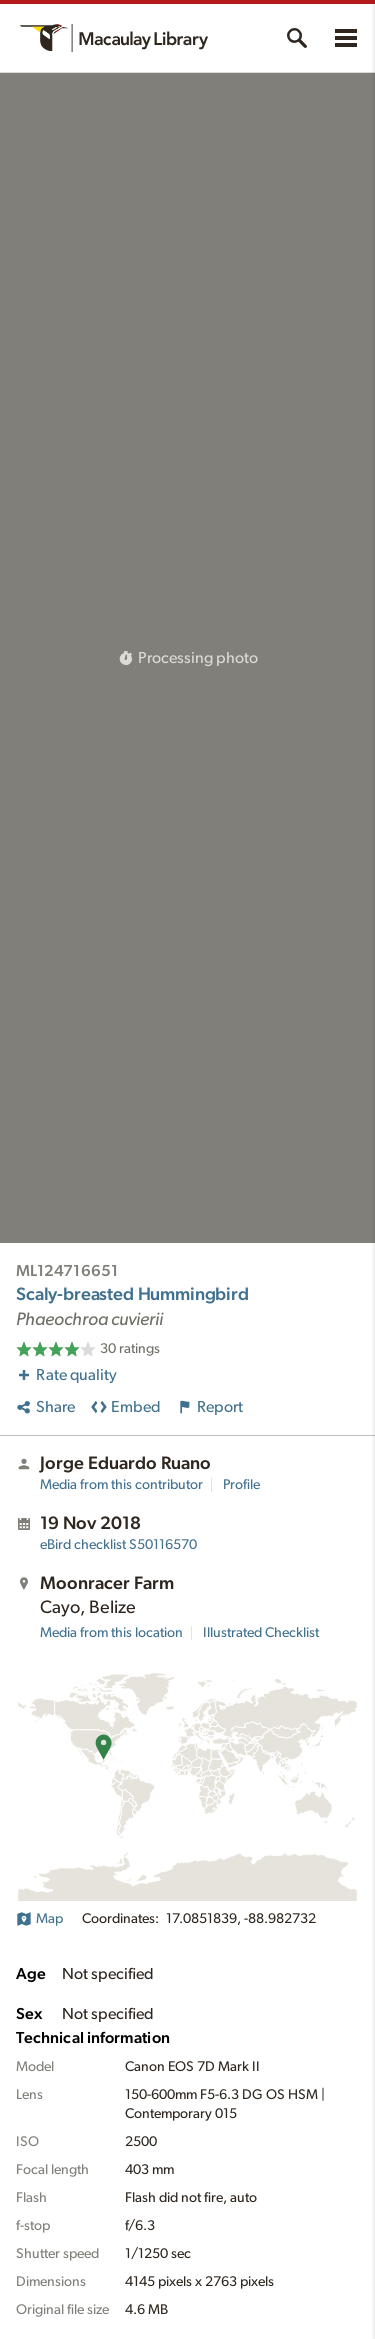 The width and height of the screenshot is (375, 2339). What do you see at coordinates (241, 1485) in the screenshot?
I see `Profile` at bounding box center [241, 1485].